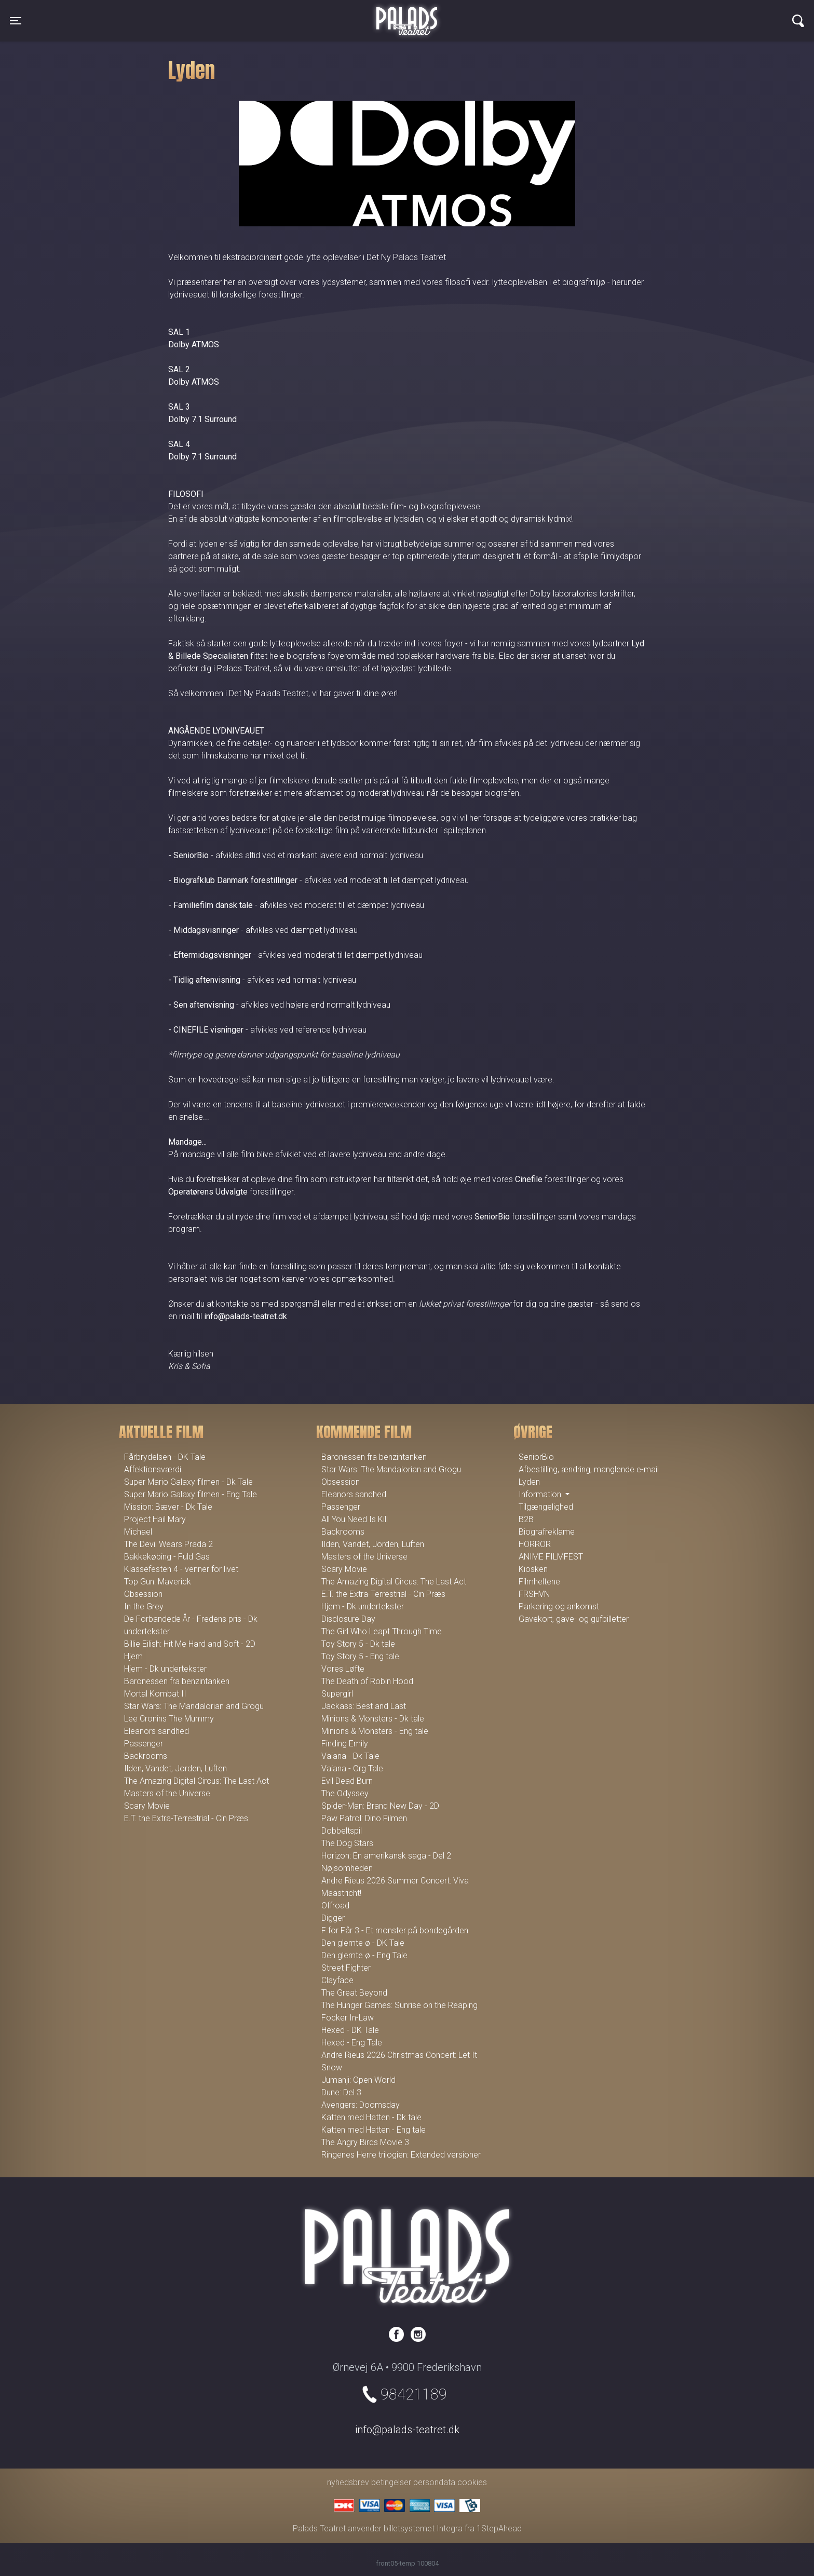 The width and height of the screenshot is (814, 2576). What do you see at coordinates (167, 1793) in the screenshot?
I see `Masters of the Universe` at bounding box center [167, 1793].